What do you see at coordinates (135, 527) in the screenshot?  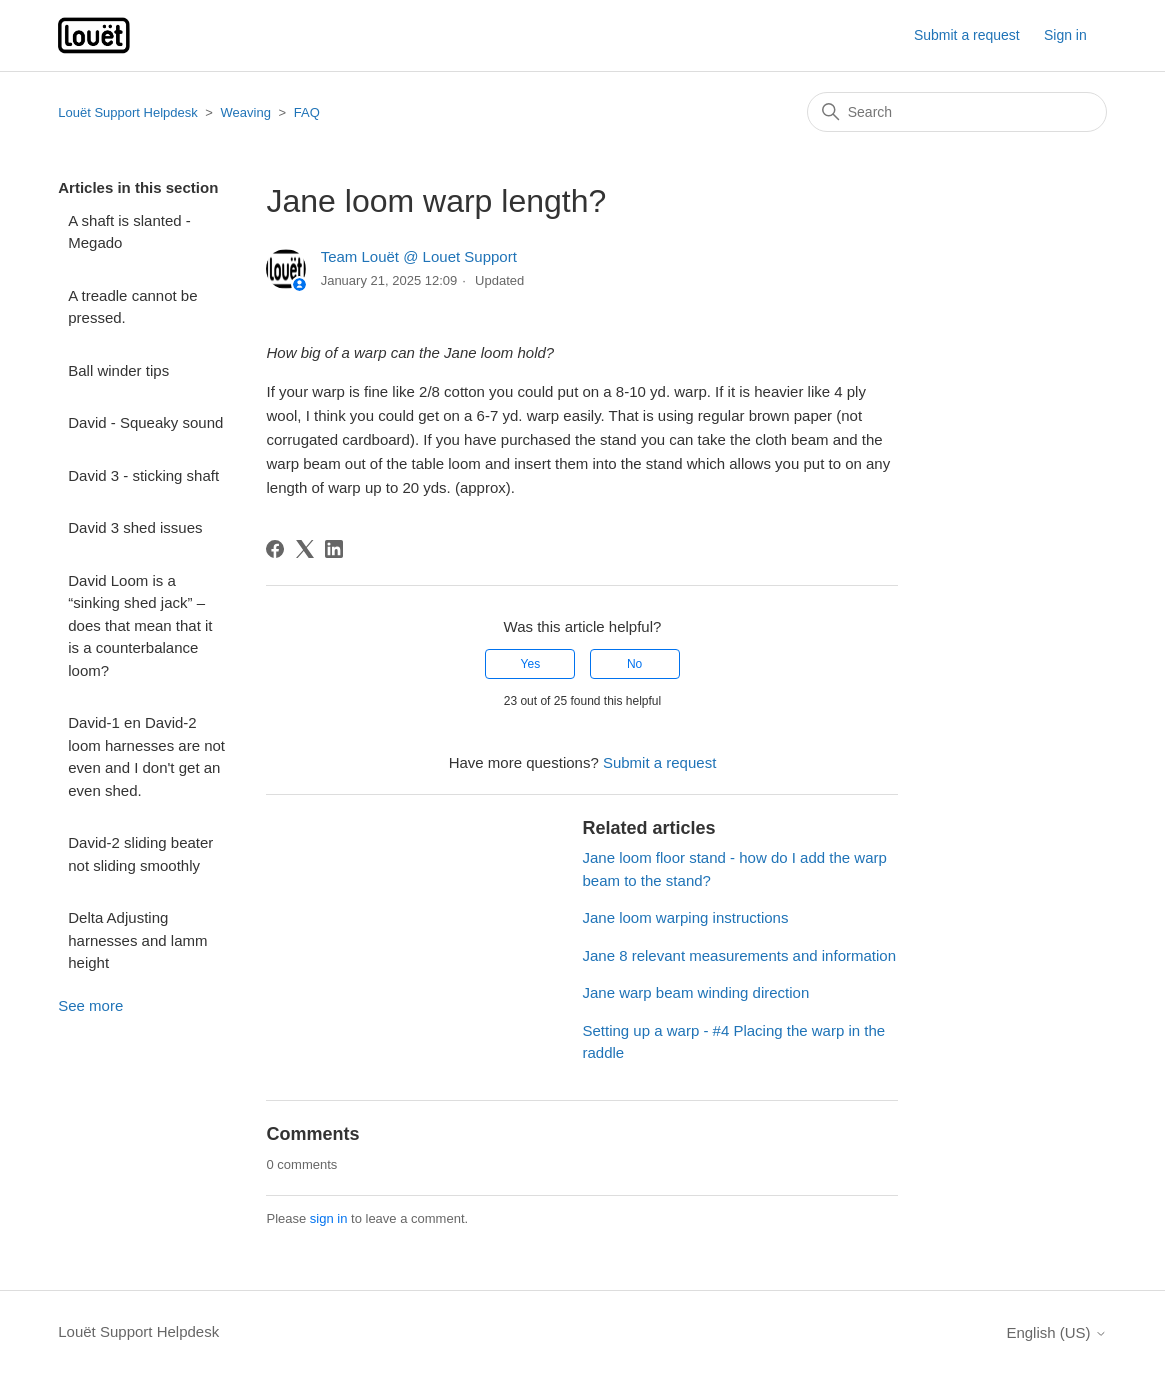 I see `David 3 shed issues` at bounding box center [135, 527].